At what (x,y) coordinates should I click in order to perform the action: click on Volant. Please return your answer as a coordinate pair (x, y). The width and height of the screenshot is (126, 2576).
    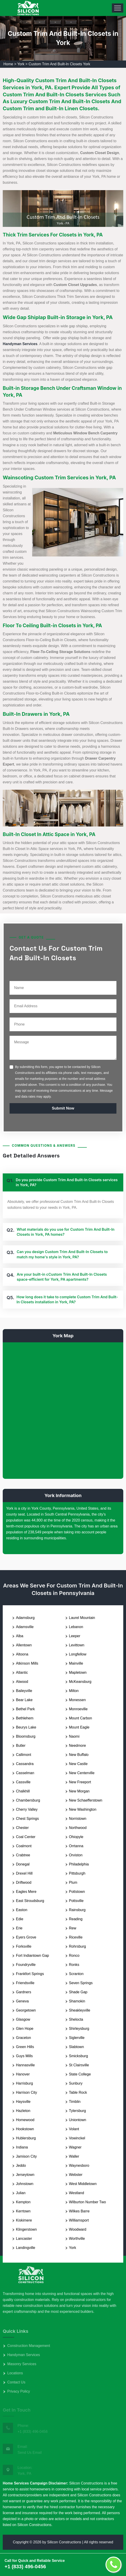
    Looking at the image, I should click on (74, 2129).